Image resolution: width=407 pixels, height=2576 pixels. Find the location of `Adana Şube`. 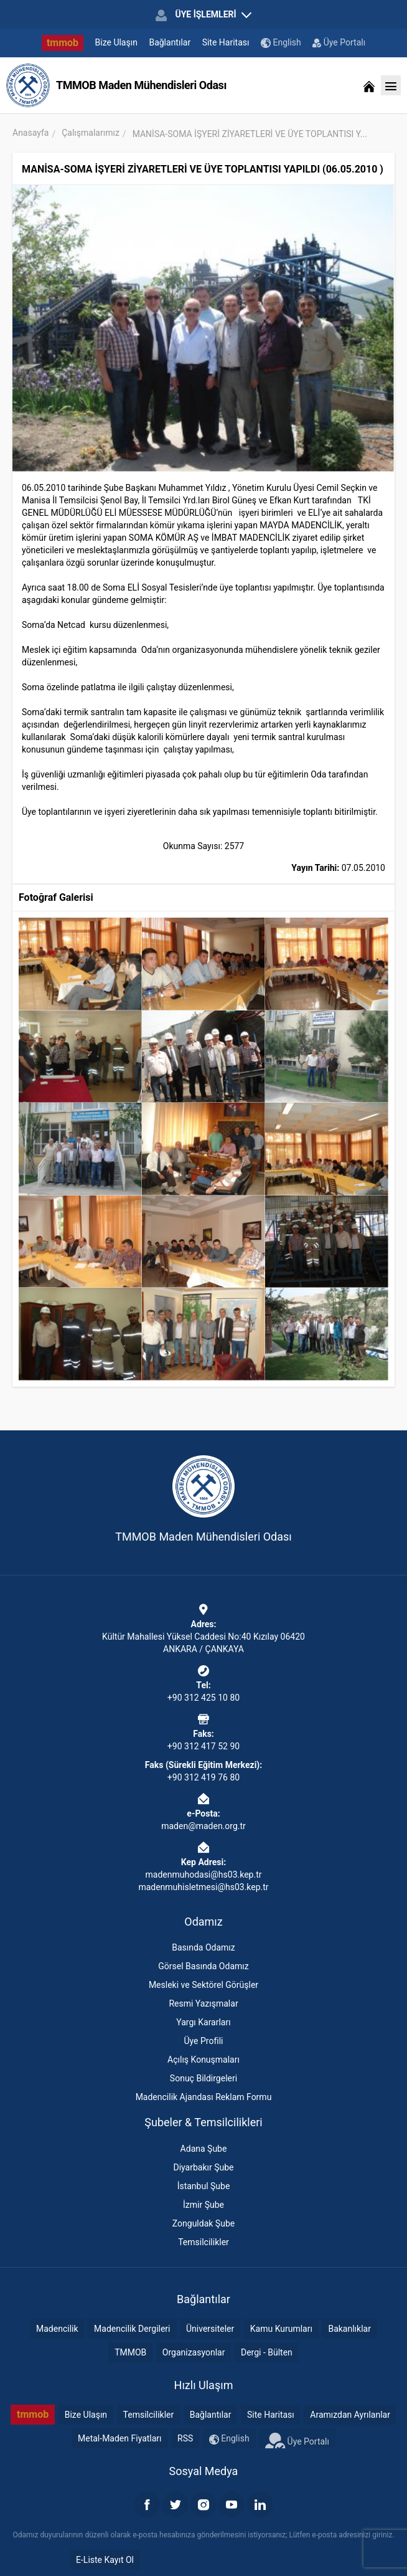

Adana Şube is located at coordinates (203, 2149).